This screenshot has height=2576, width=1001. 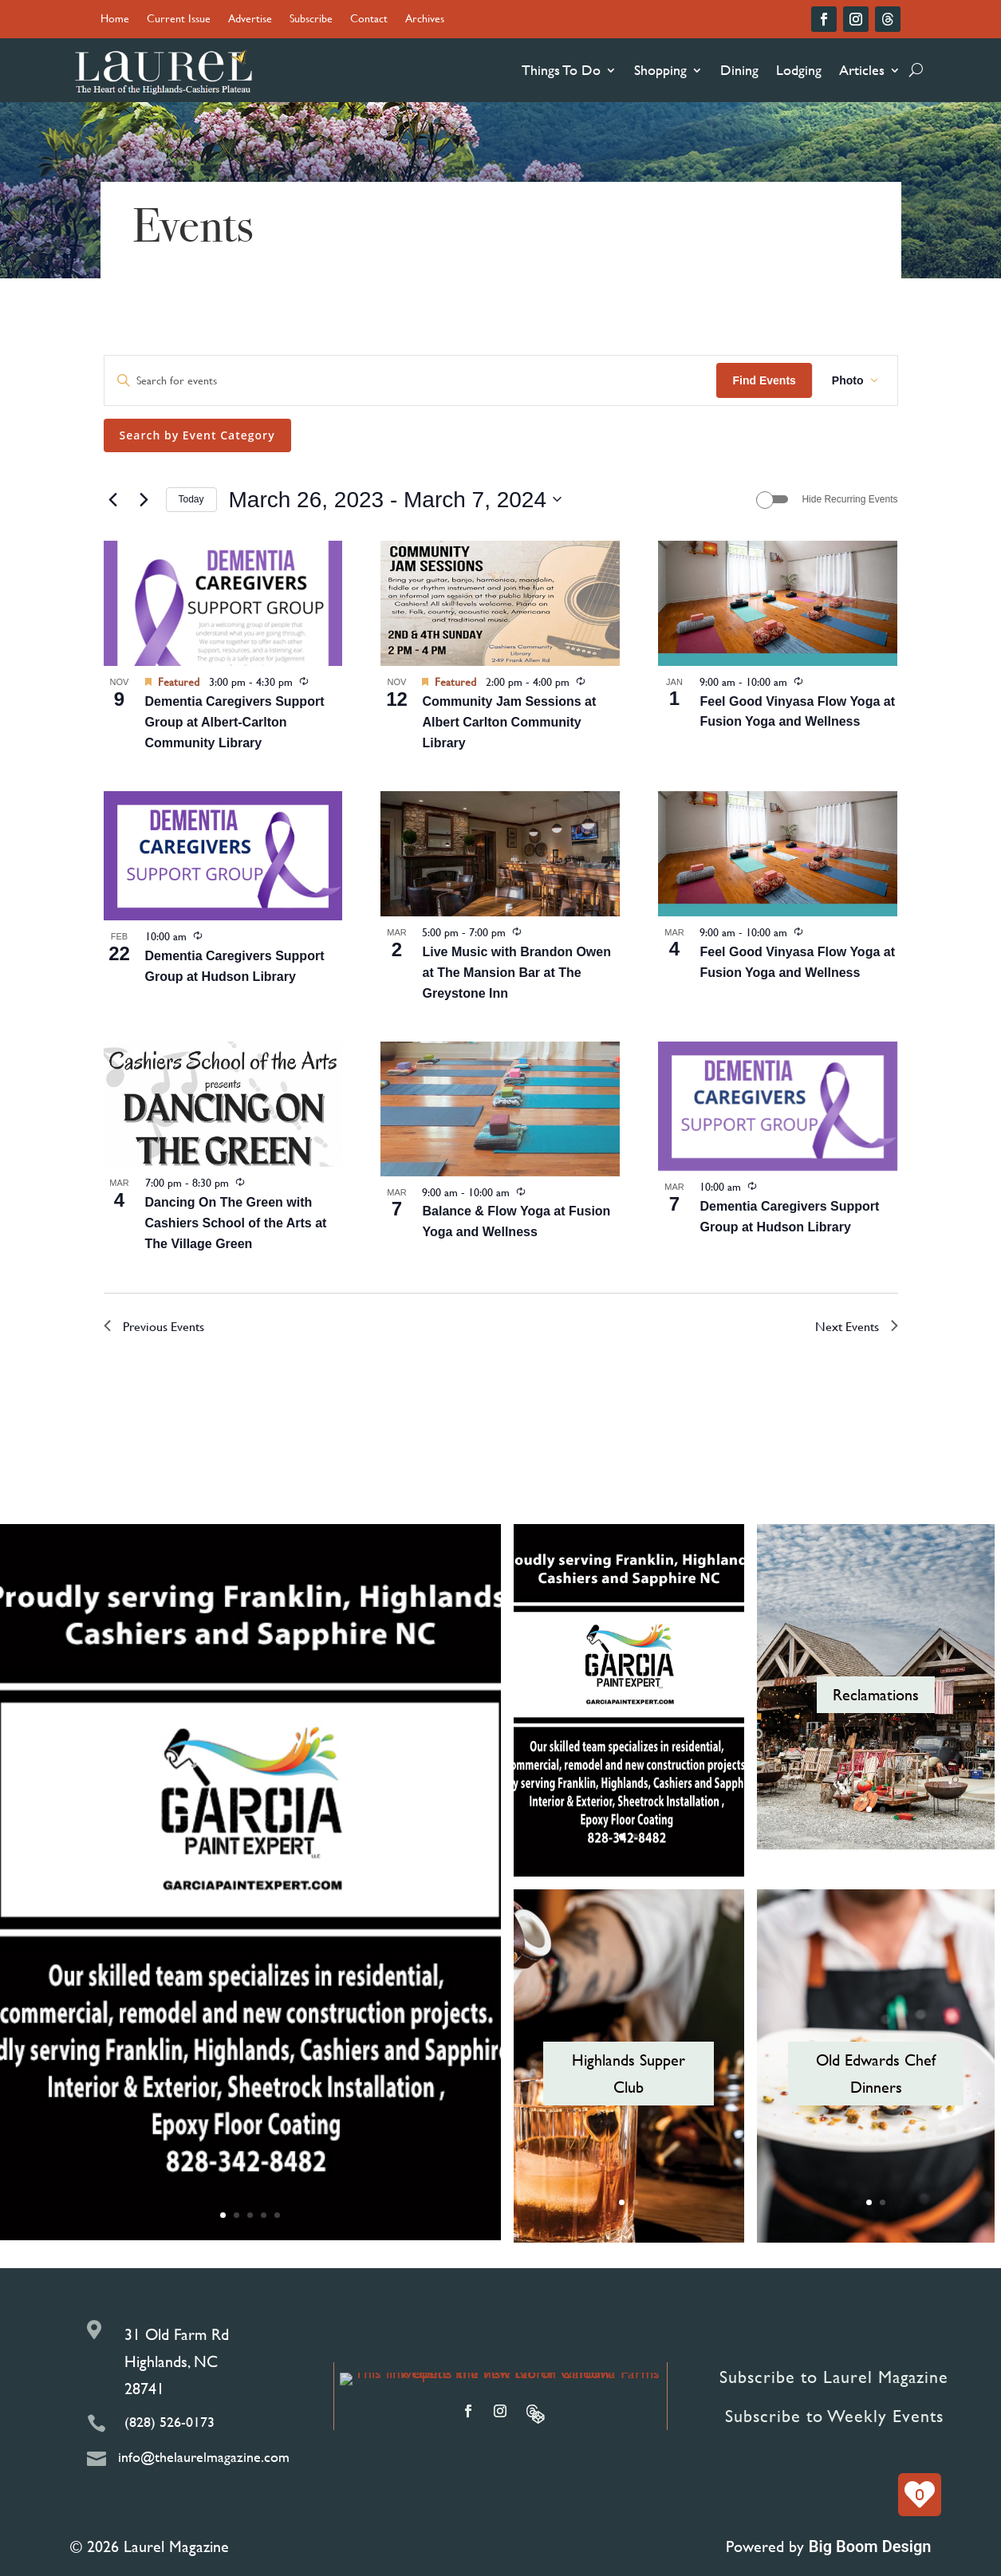 What do you see at coordinates (204, 2457) in the screenshot?
I see `info@thelaurelmagazine.com` at bounding box center [204, 2457].